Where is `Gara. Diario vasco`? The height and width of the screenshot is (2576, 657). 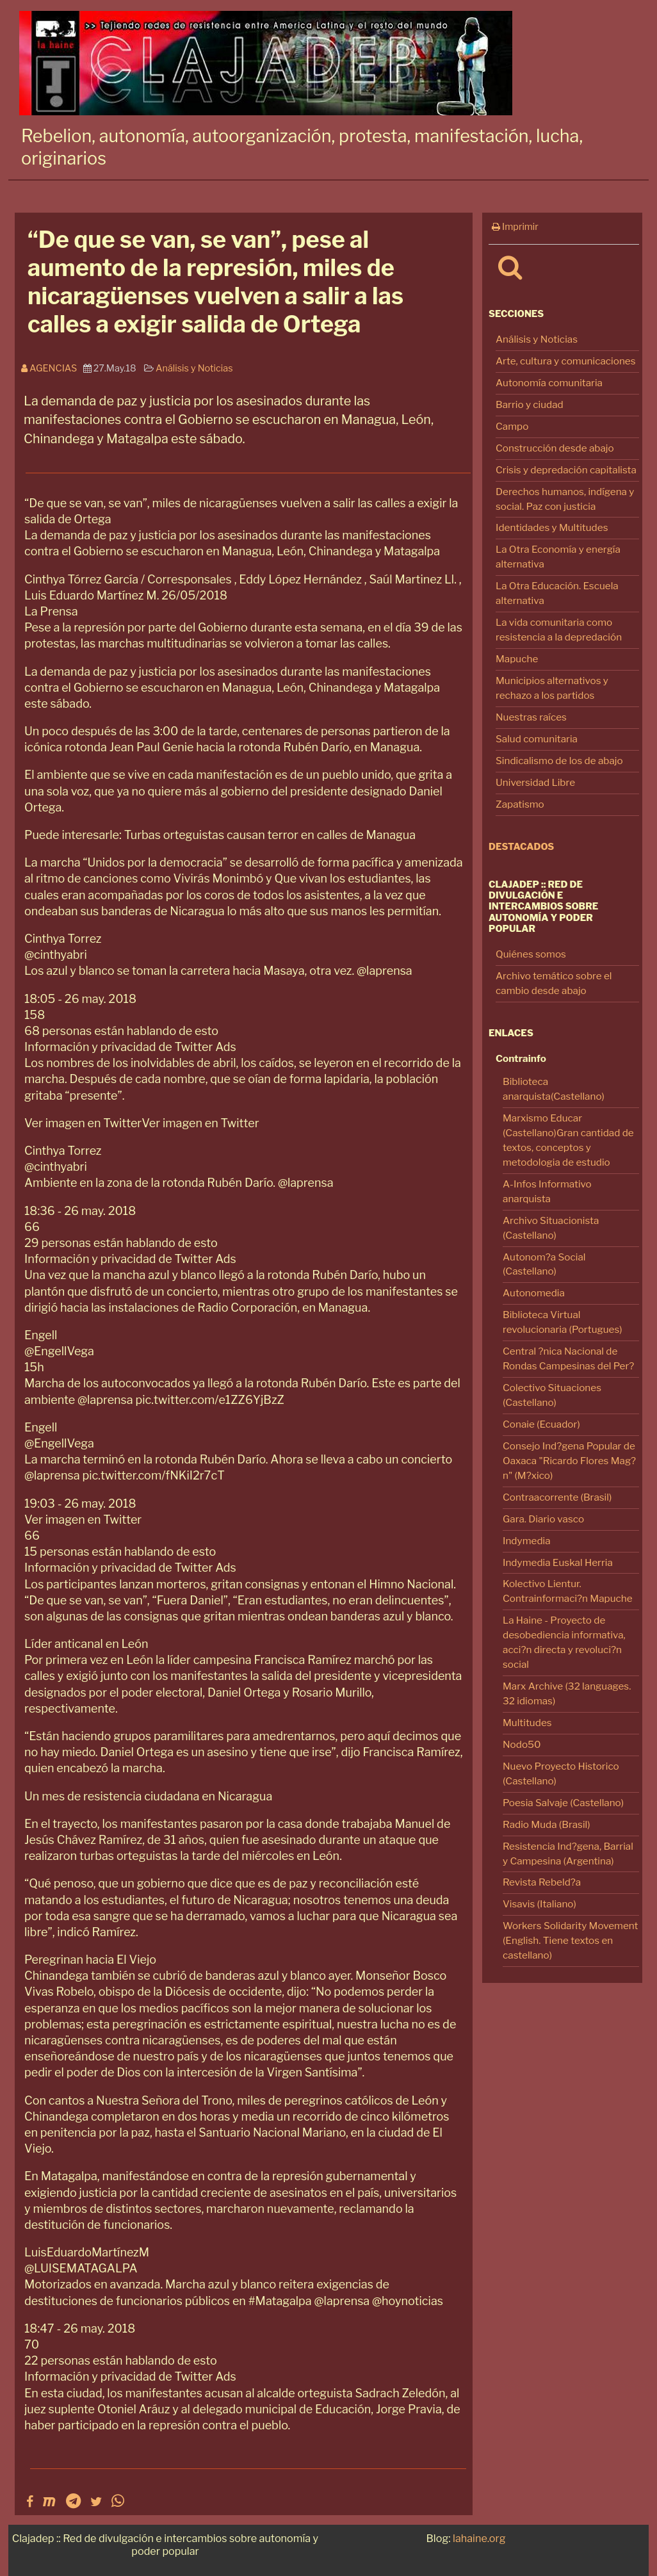 Gara. Diario vasco is located at coordinates (543, 1519).